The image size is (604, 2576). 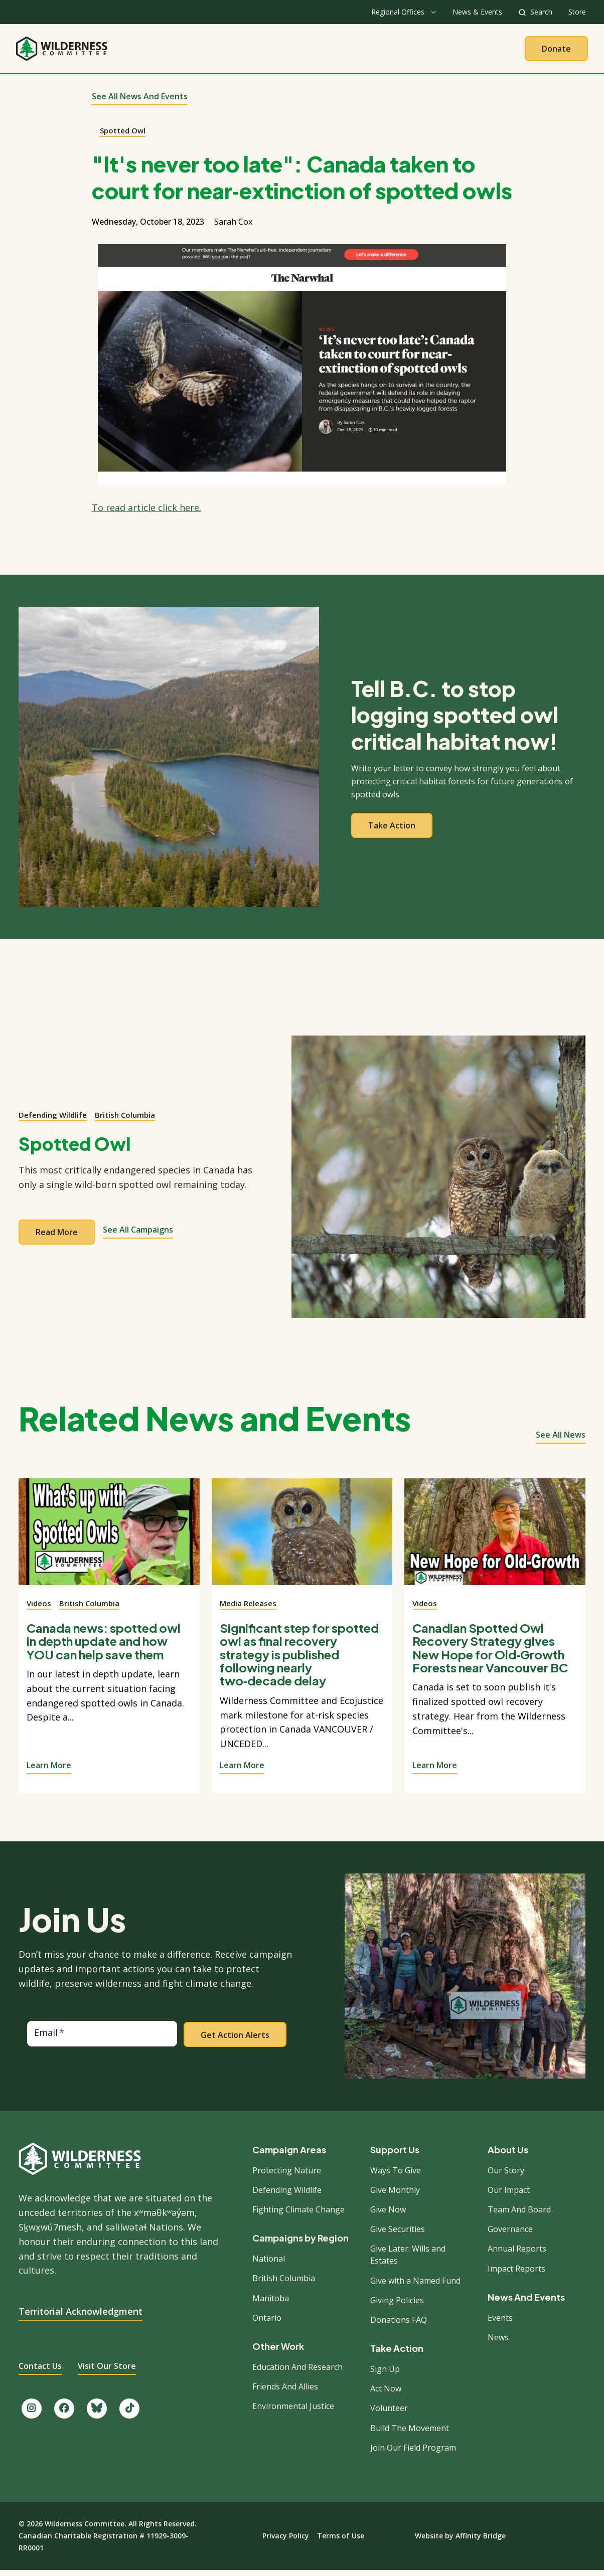 What do you see at coordinates (266, 2322) in the screenshot?
I see `Ontario` at bounding box center [266, 2322].